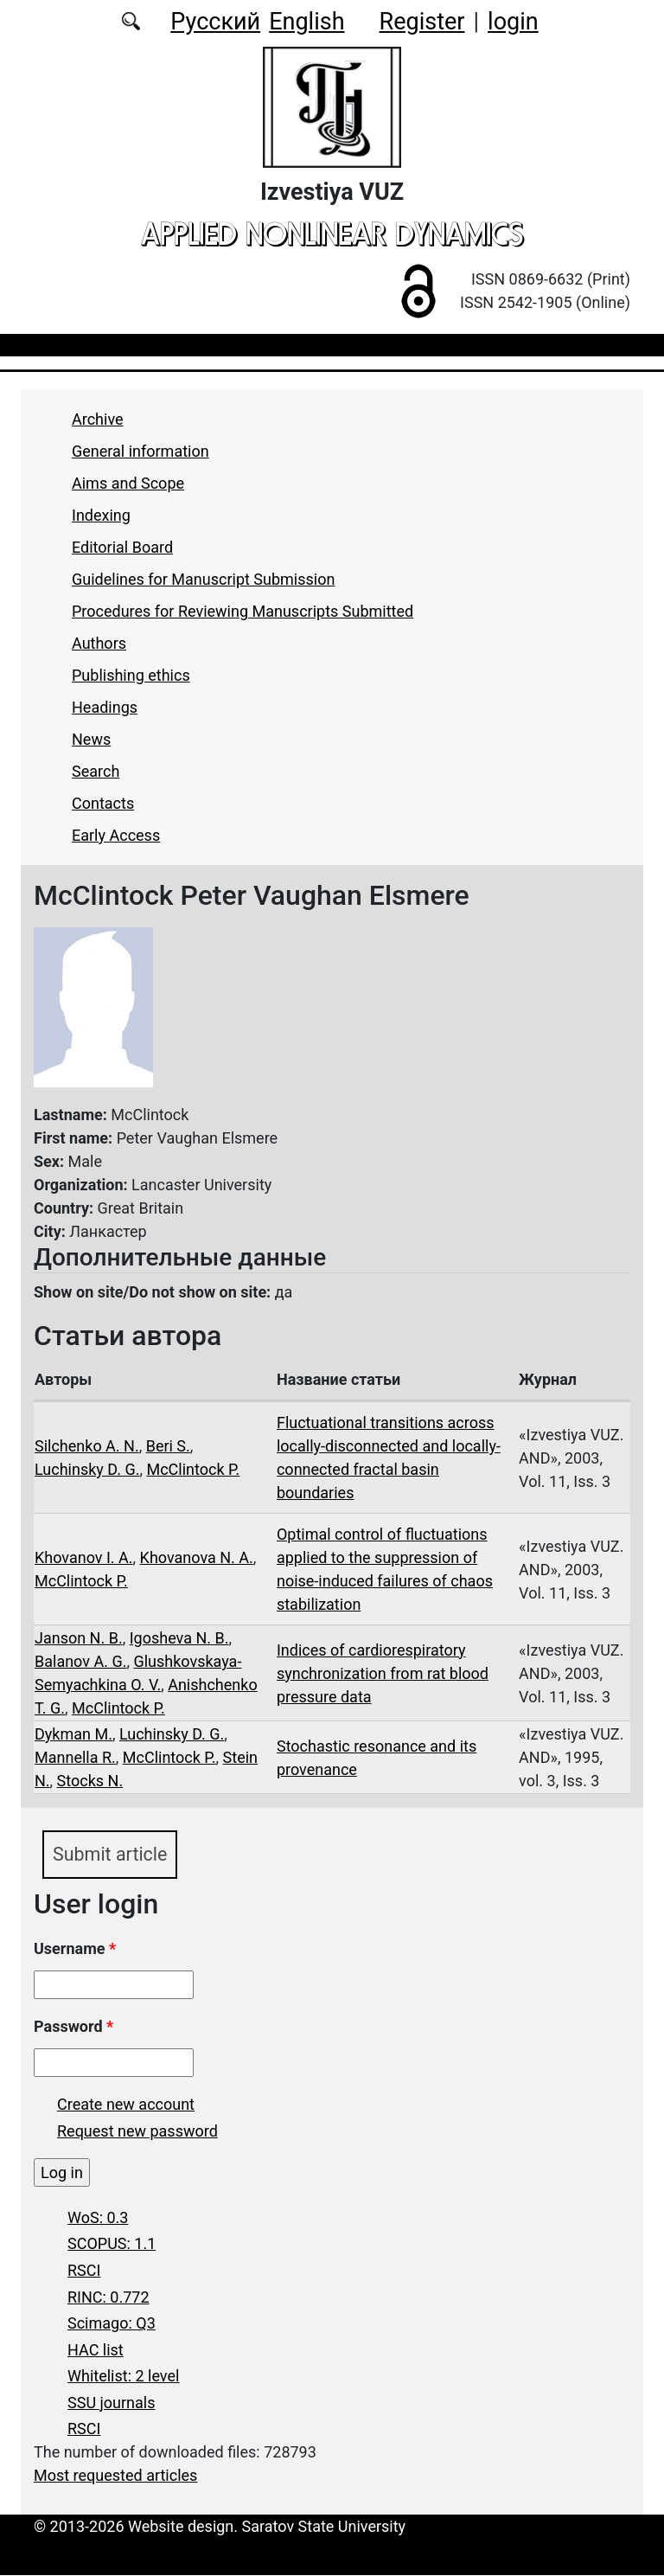  What do you see at coordinates (90, 1781) in the screenshot?
I see `Stocks N.` at bounding box center [90, 1781].